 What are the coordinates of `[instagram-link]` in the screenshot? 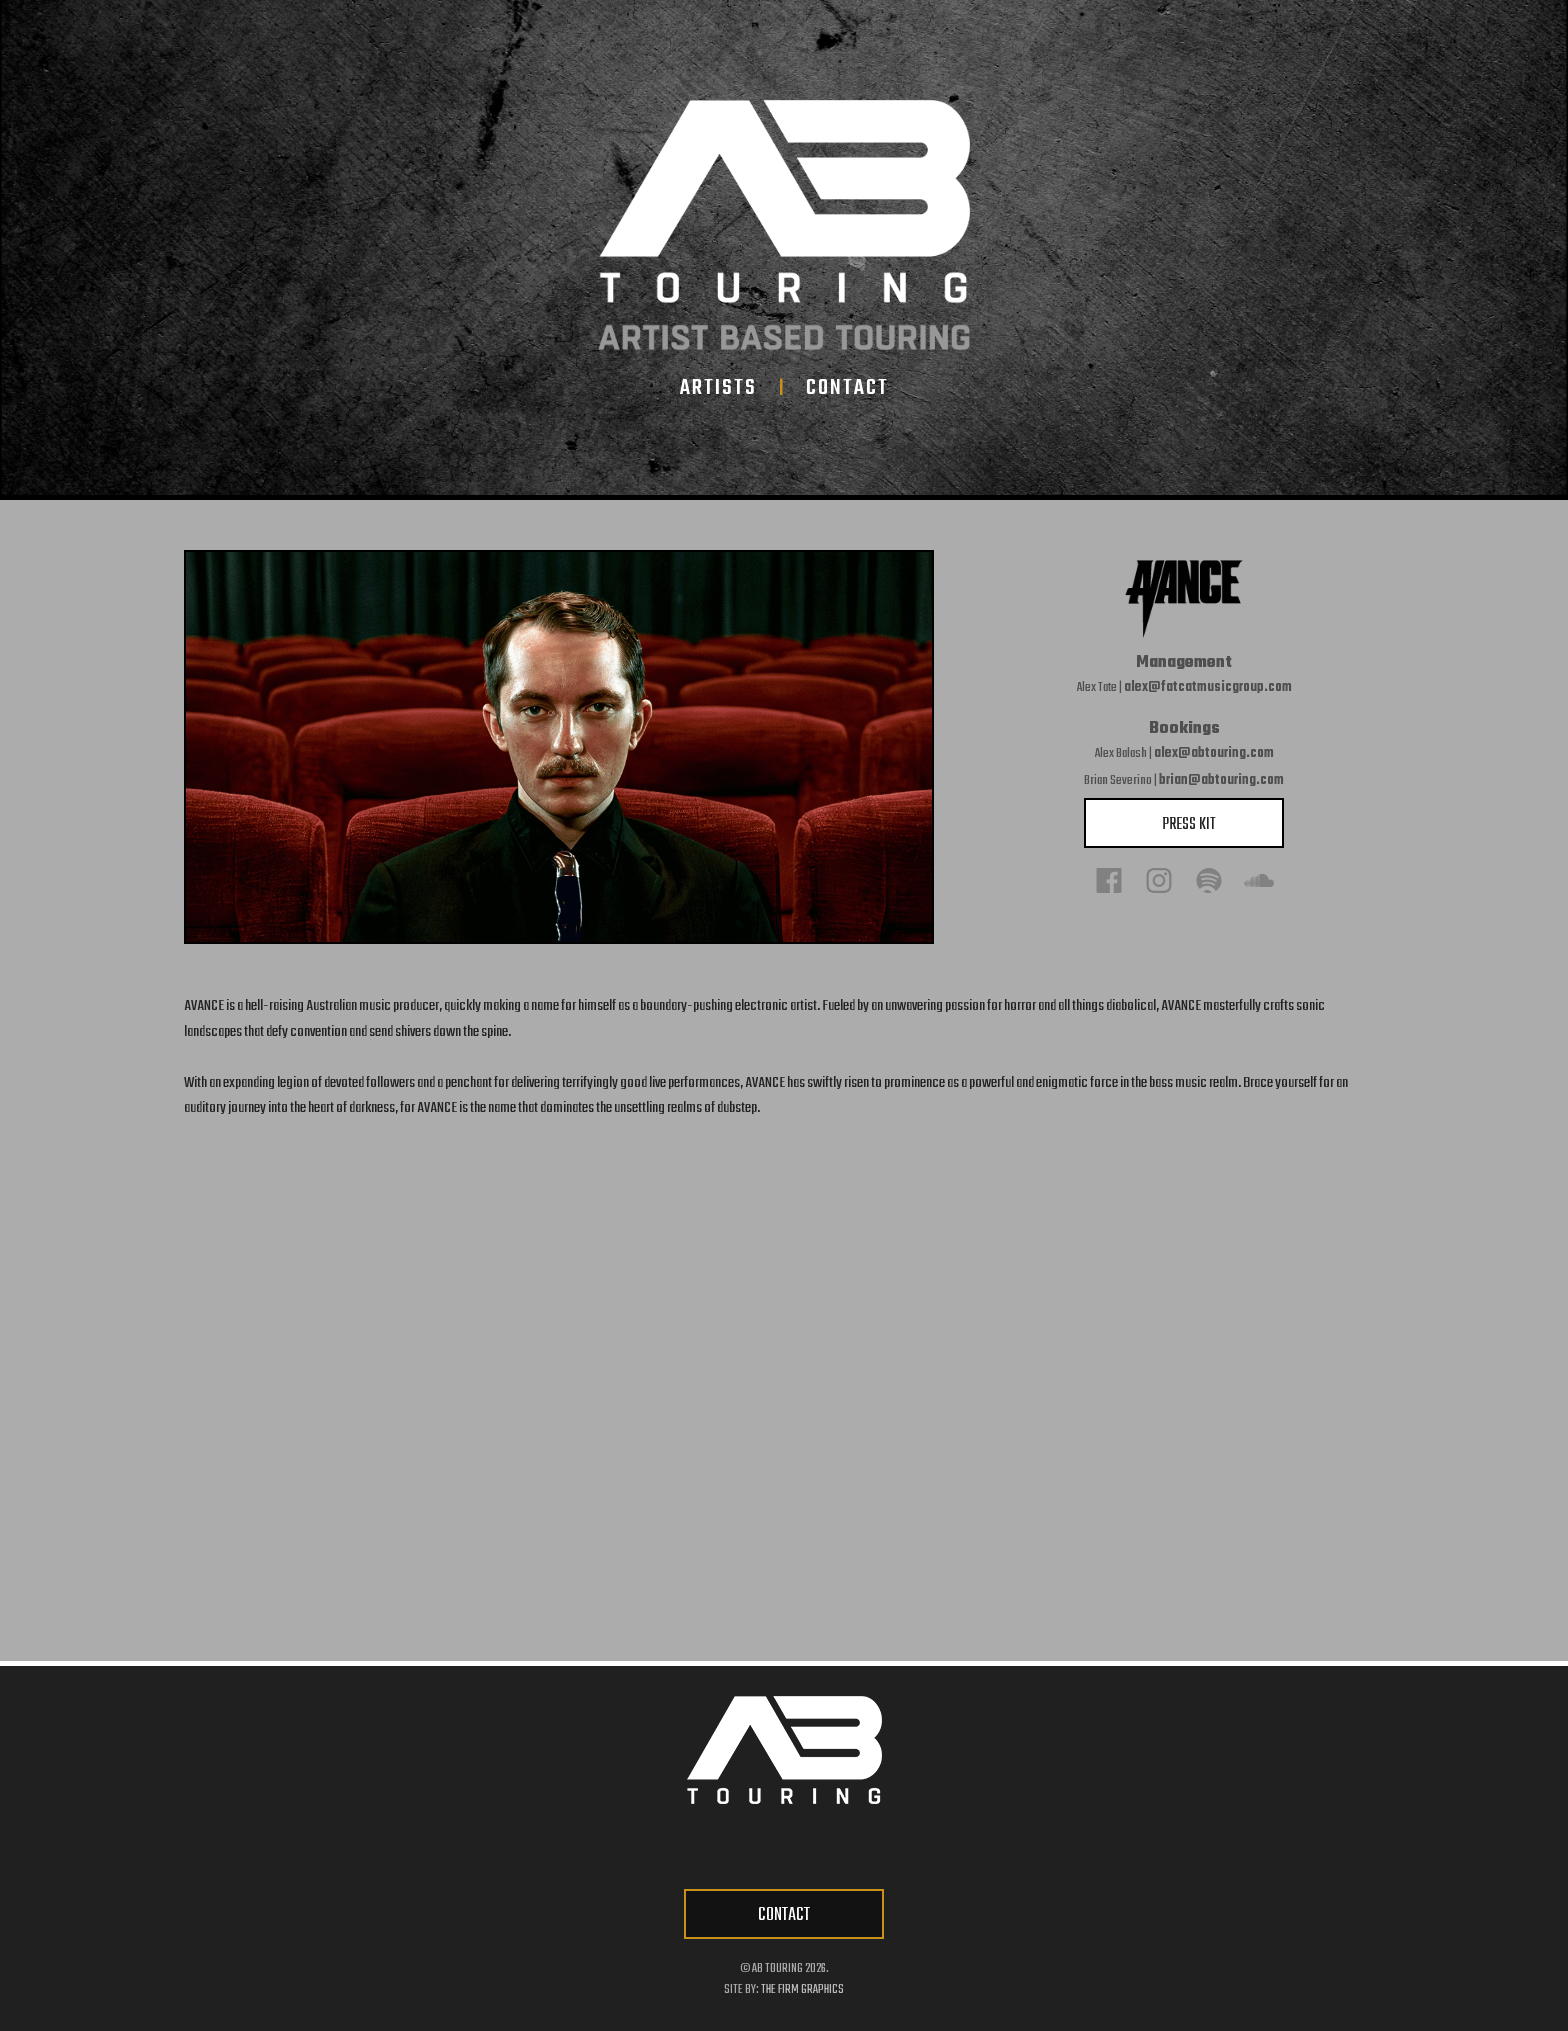 It's located at (814, 1849).